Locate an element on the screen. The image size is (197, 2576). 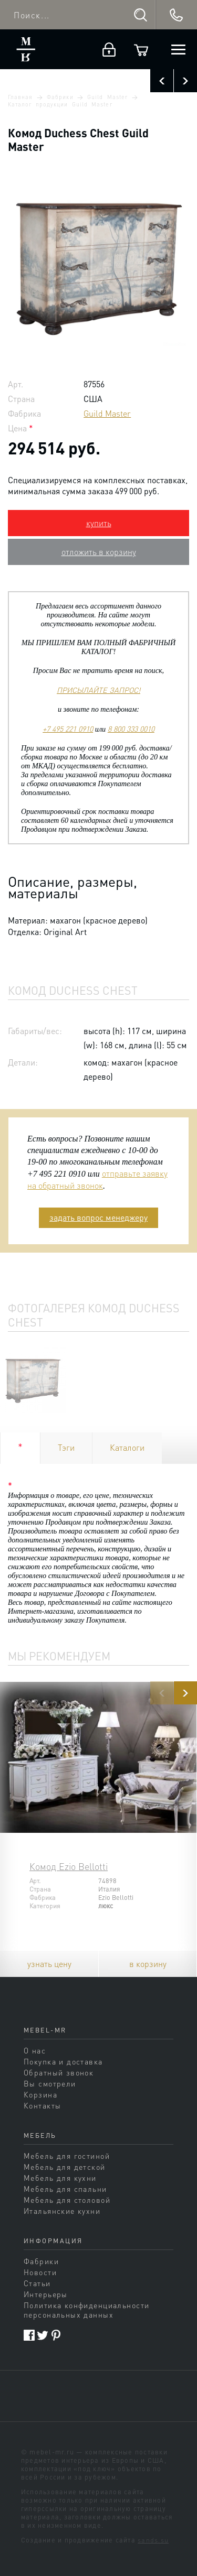
Каталоги is located at coordinates (127, 1447).